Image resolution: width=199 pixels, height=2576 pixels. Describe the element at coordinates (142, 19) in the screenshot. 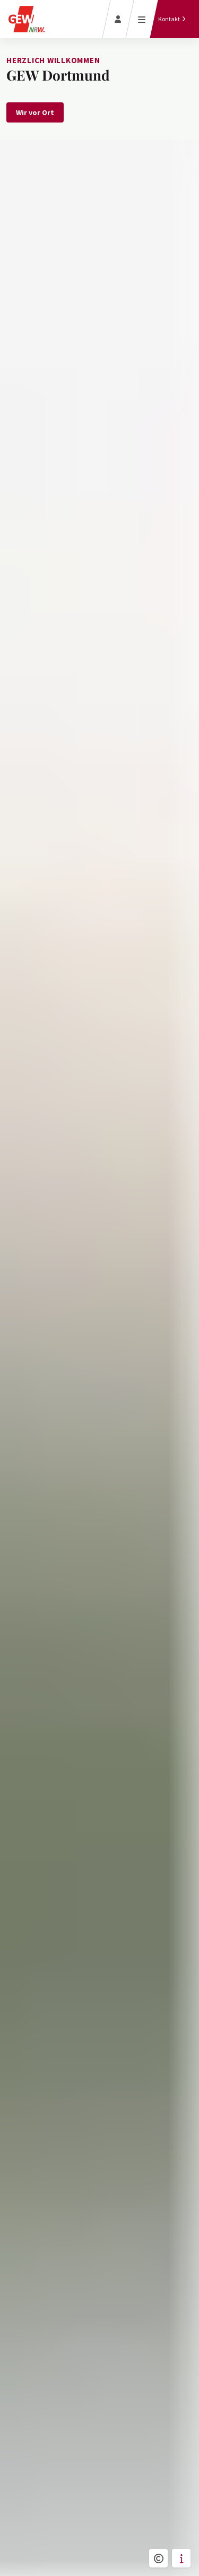

I see `[Menü öffnen]` at that location.